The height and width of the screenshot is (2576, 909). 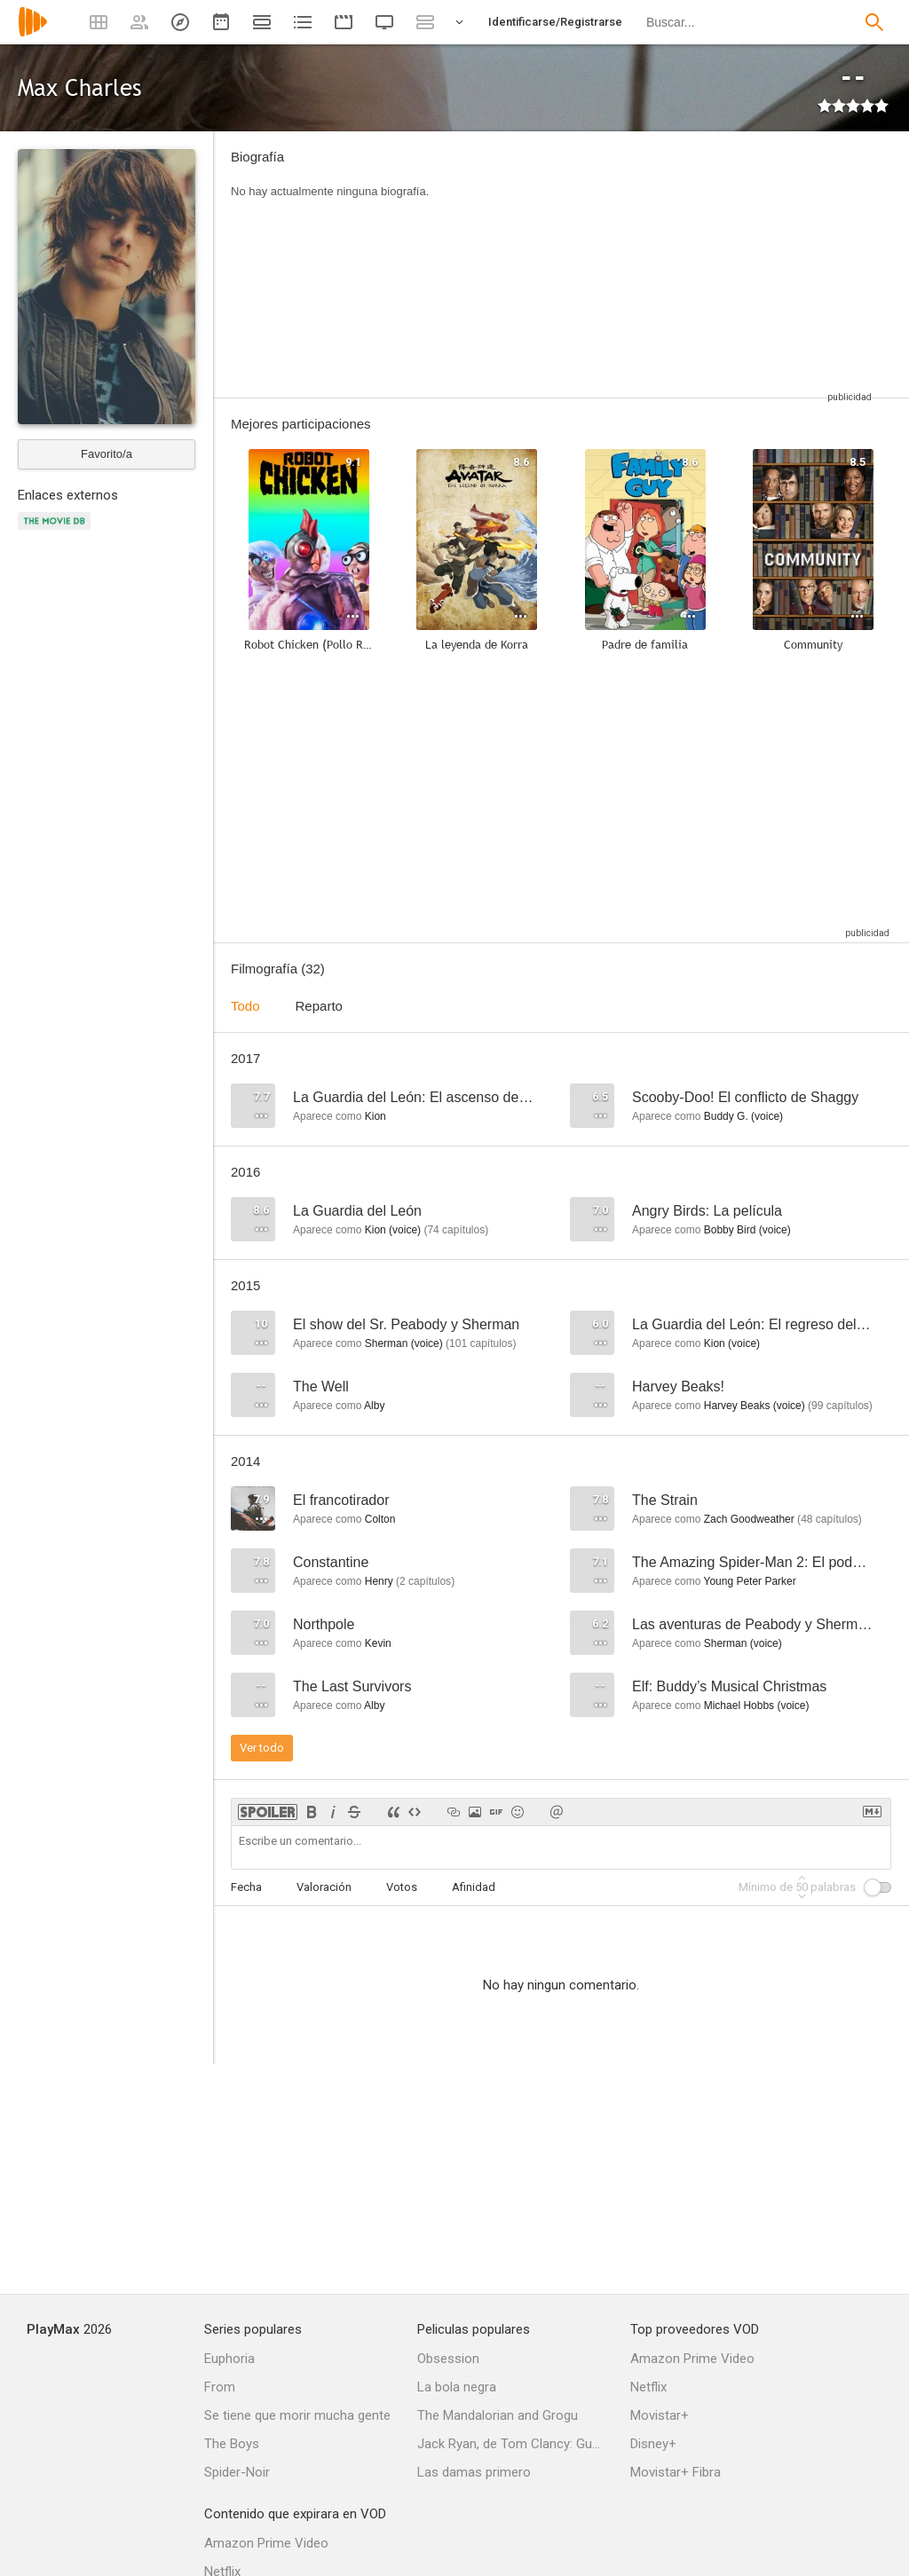 I want to click on Votos, so click(x=401, y=1887).